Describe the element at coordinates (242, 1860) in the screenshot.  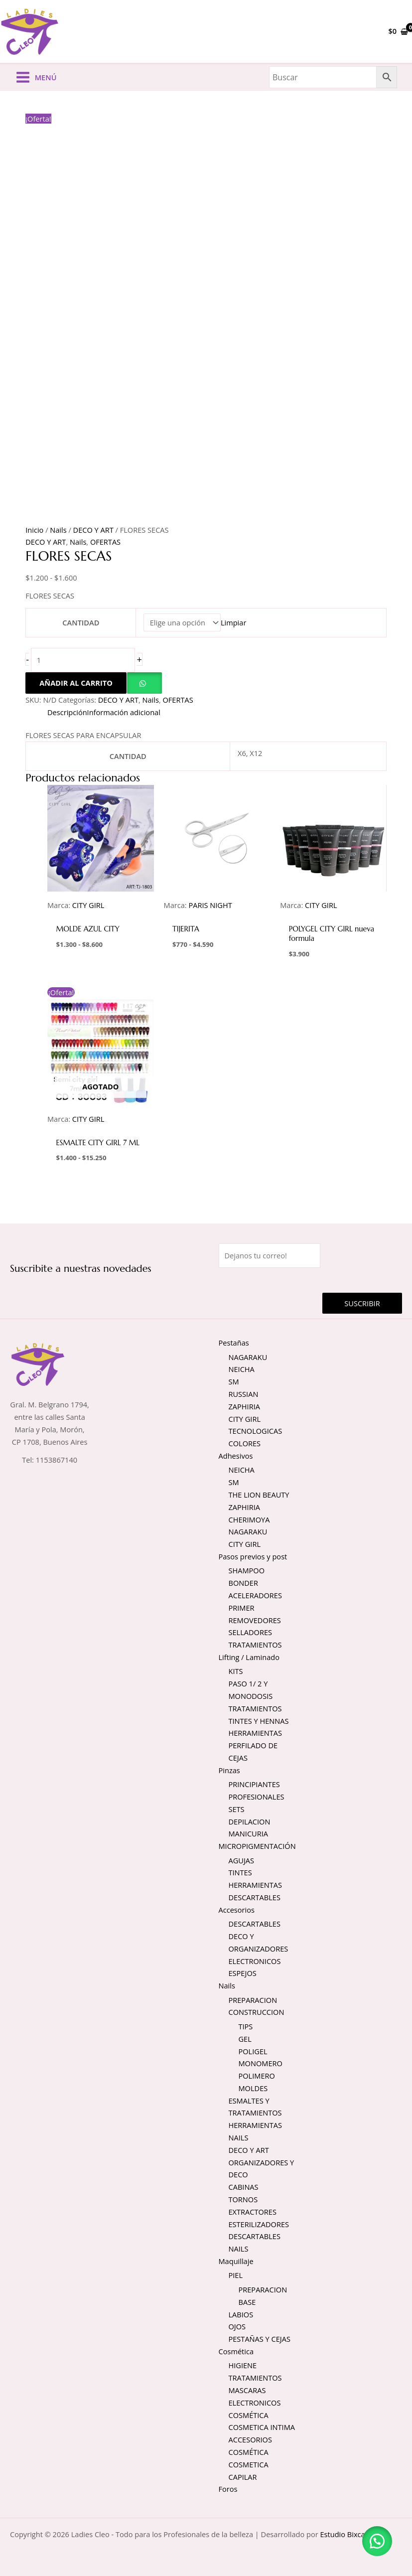
I see `AGUJAS` at that location.